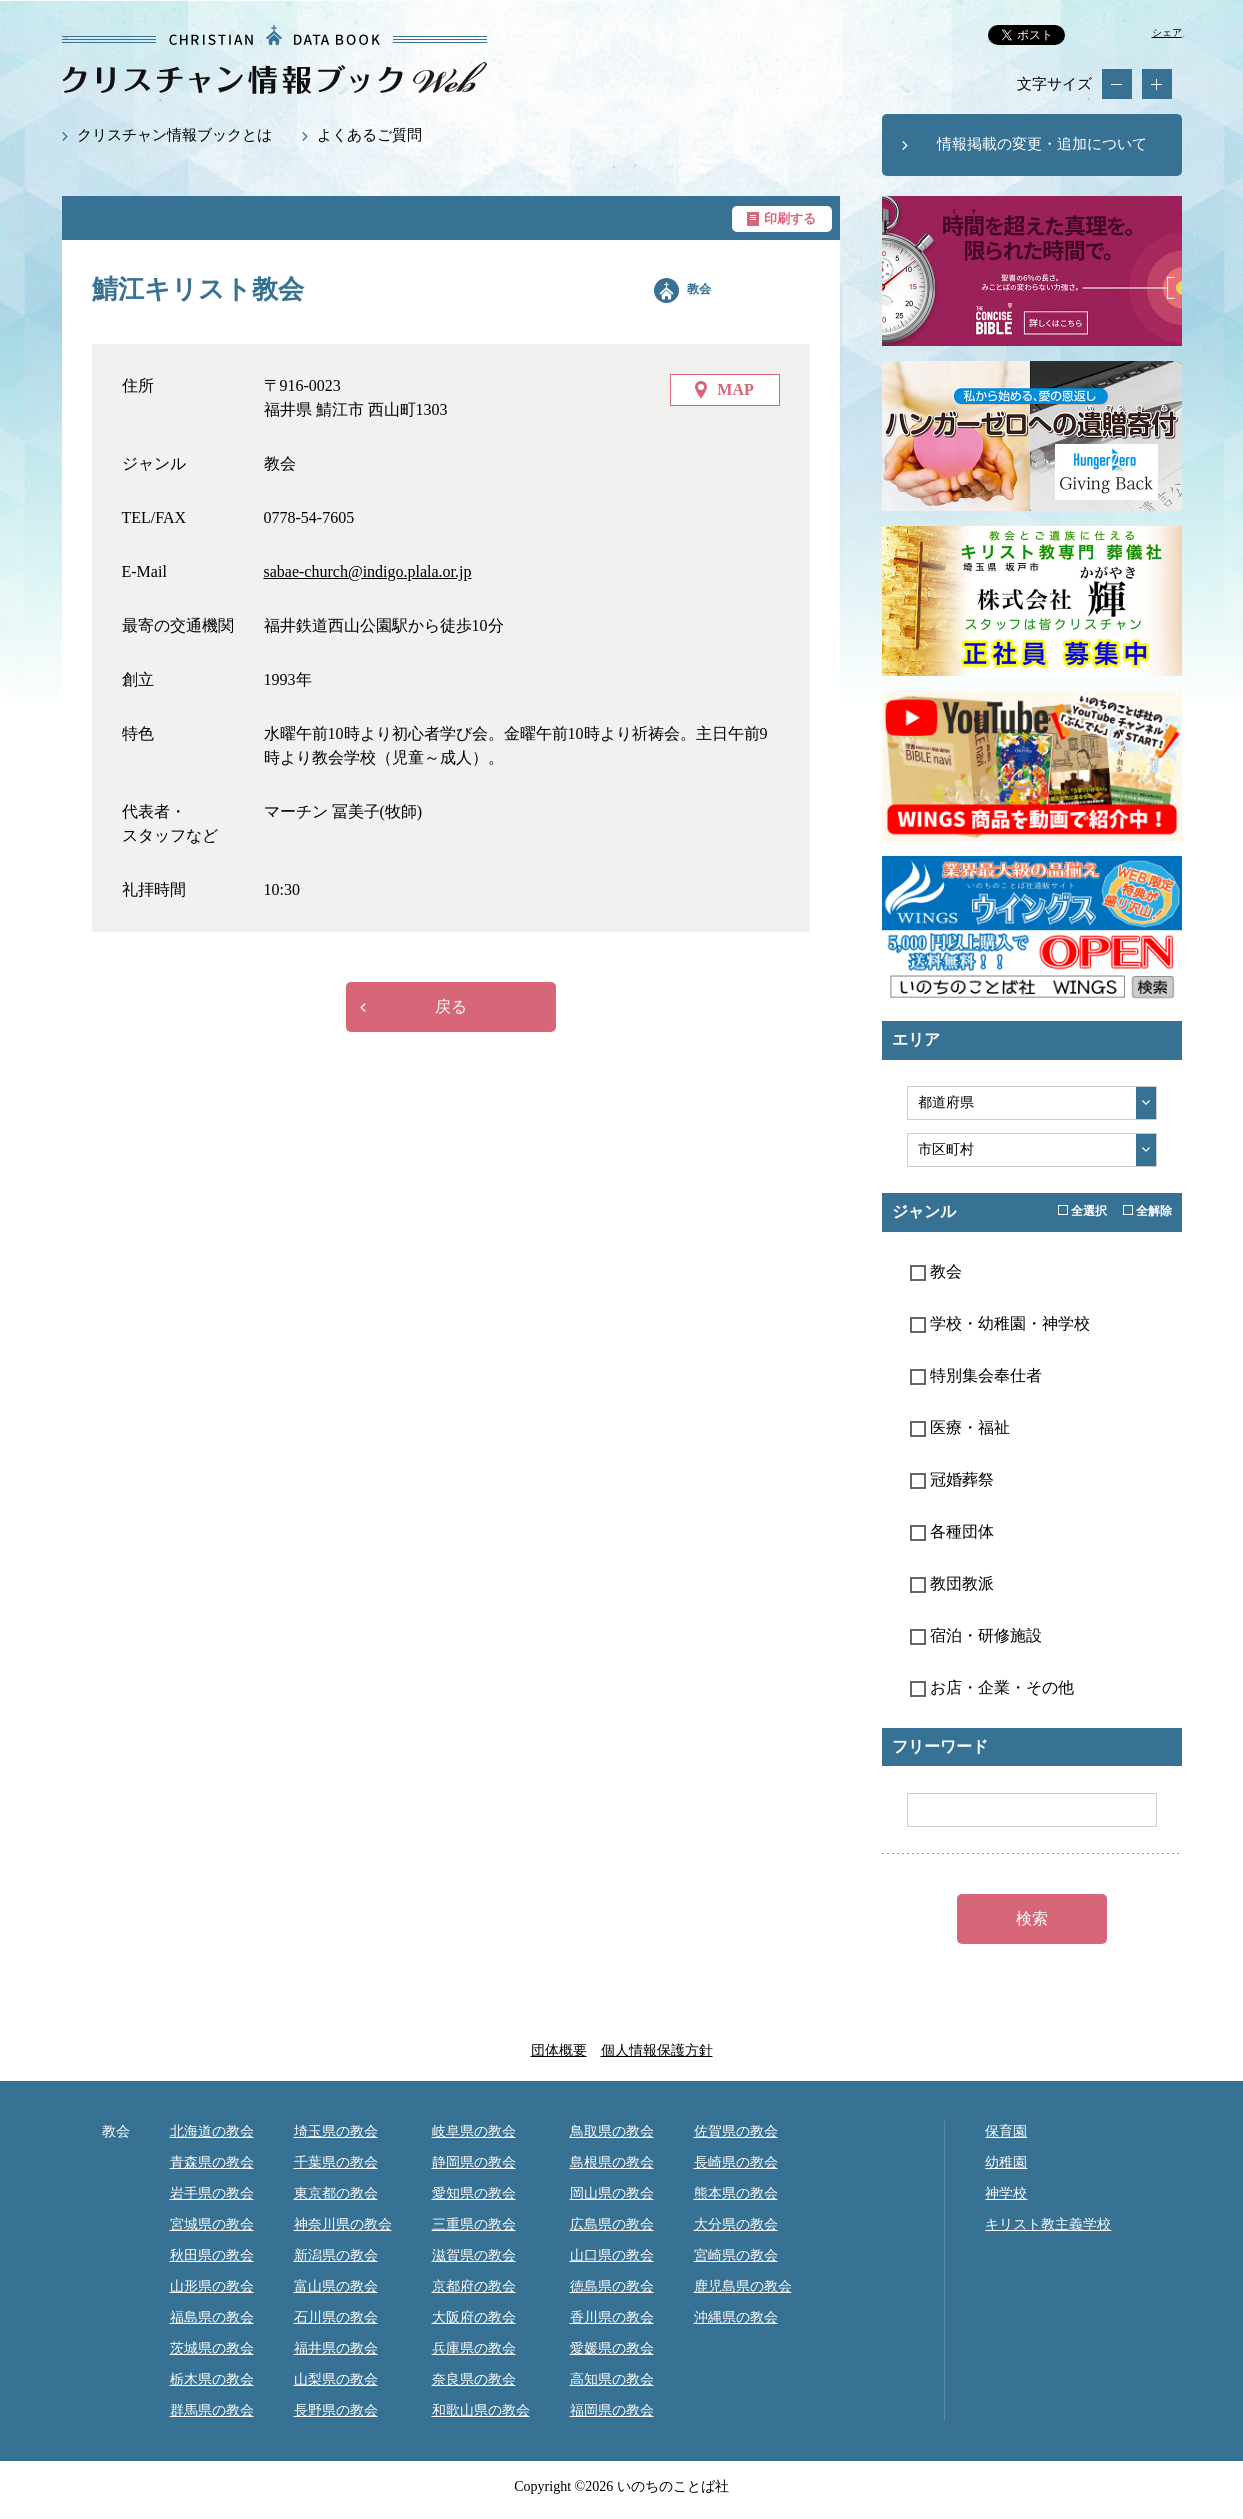  I want to click on 滋賀県の教会, so click(474, 2255).